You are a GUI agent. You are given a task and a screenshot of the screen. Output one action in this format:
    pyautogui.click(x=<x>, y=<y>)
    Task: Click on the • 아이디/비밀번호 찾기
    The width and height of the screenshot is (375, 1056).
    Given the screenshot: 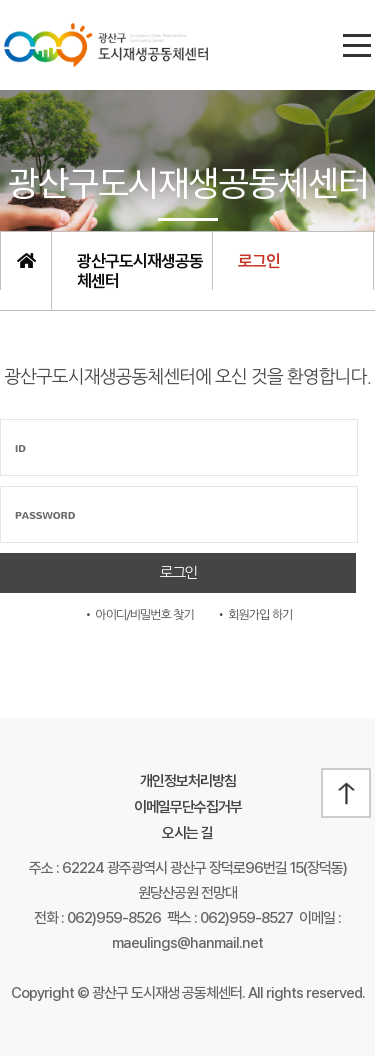 What is the action you would take?
    pyautogui.click(x=138, y=615)
    